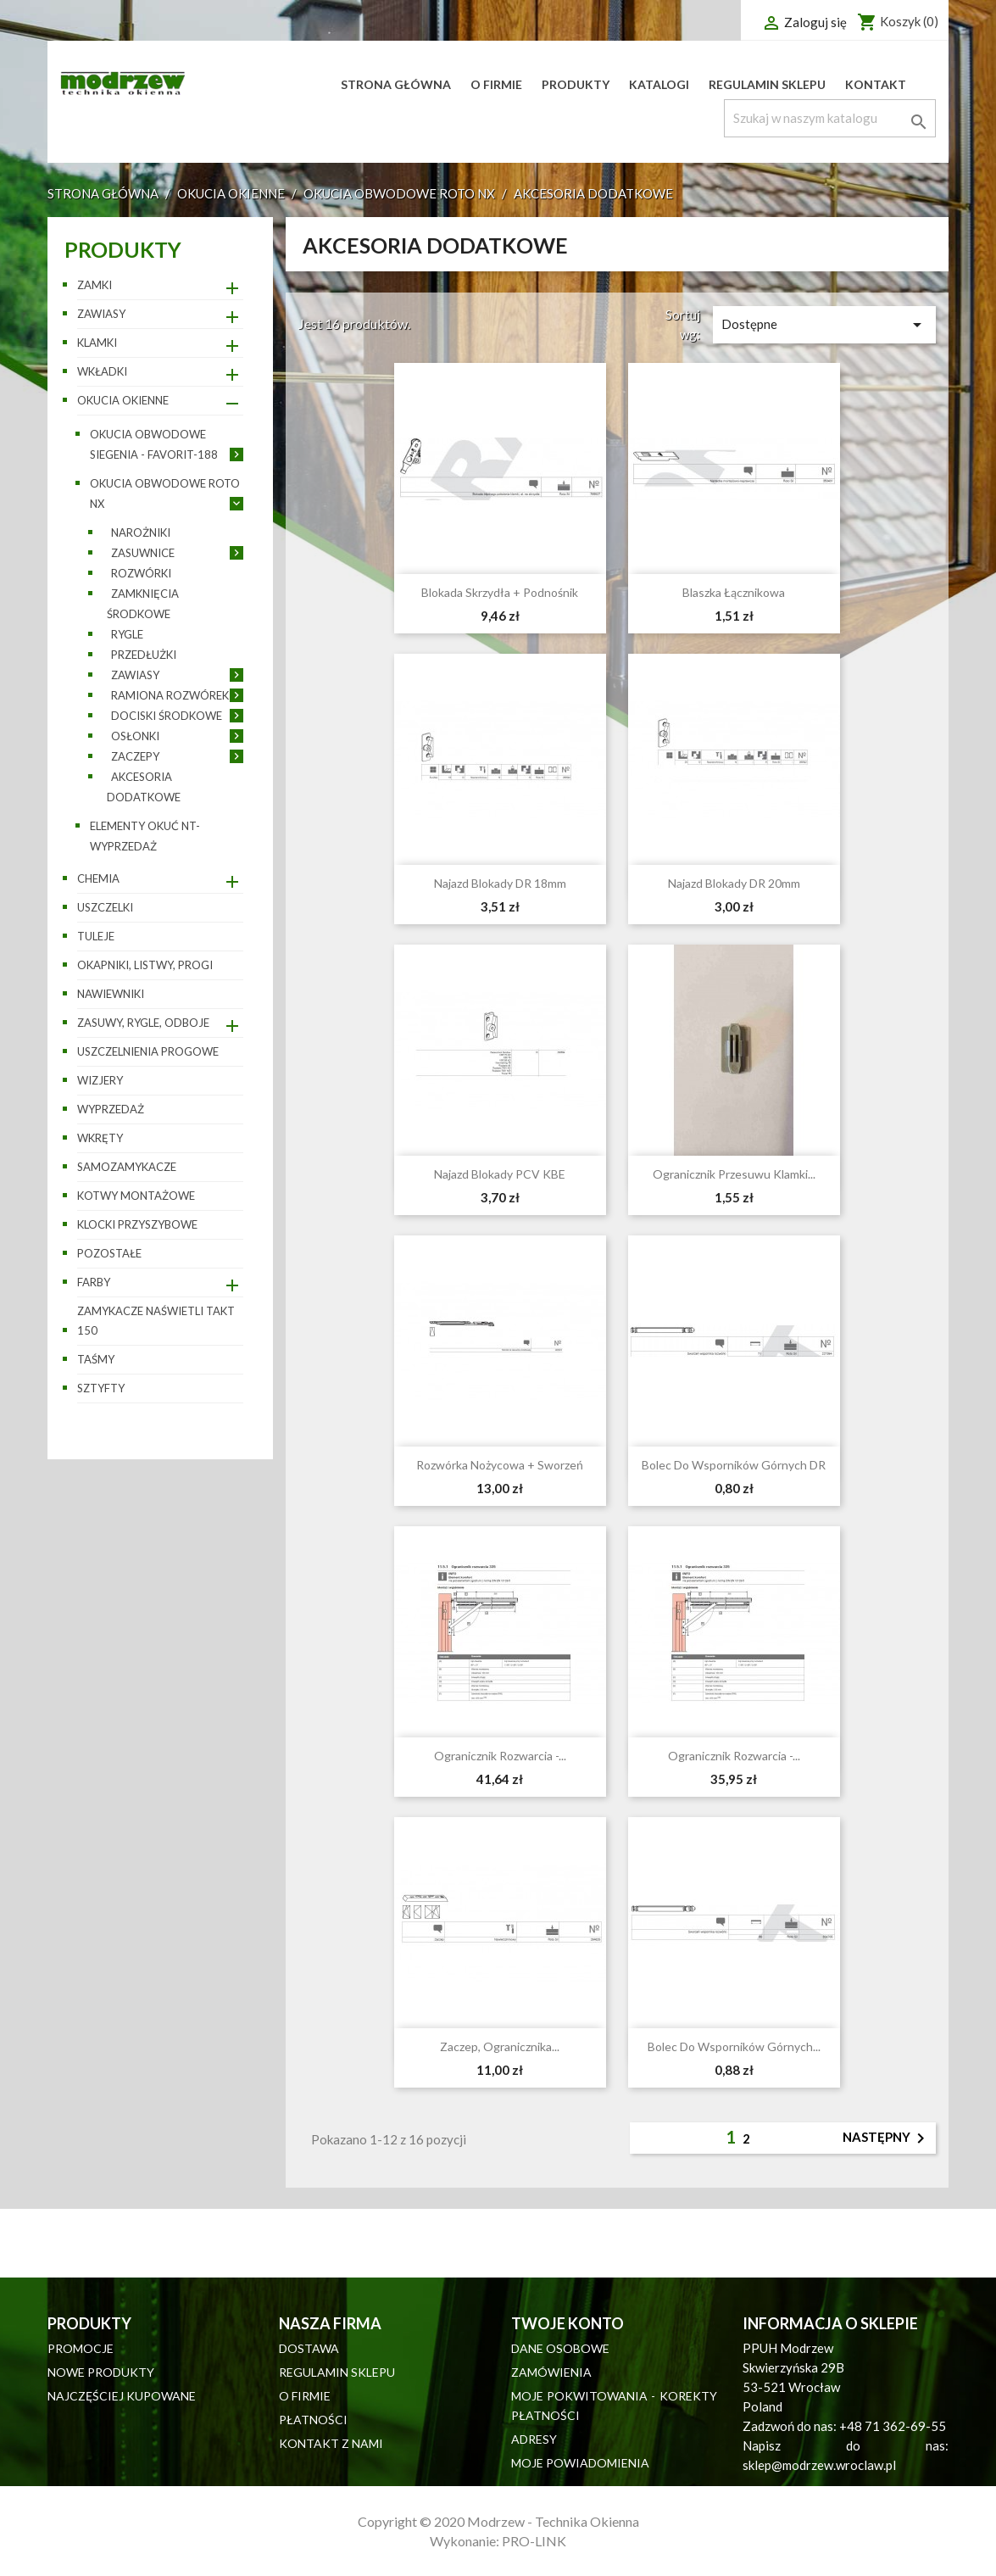 This screenshot has height=2576, width=996. What do you see at coordinates (148, 1051) in the screenshot?
I see `Uszczelnienia progowe` at bounding box center [148, 1051].